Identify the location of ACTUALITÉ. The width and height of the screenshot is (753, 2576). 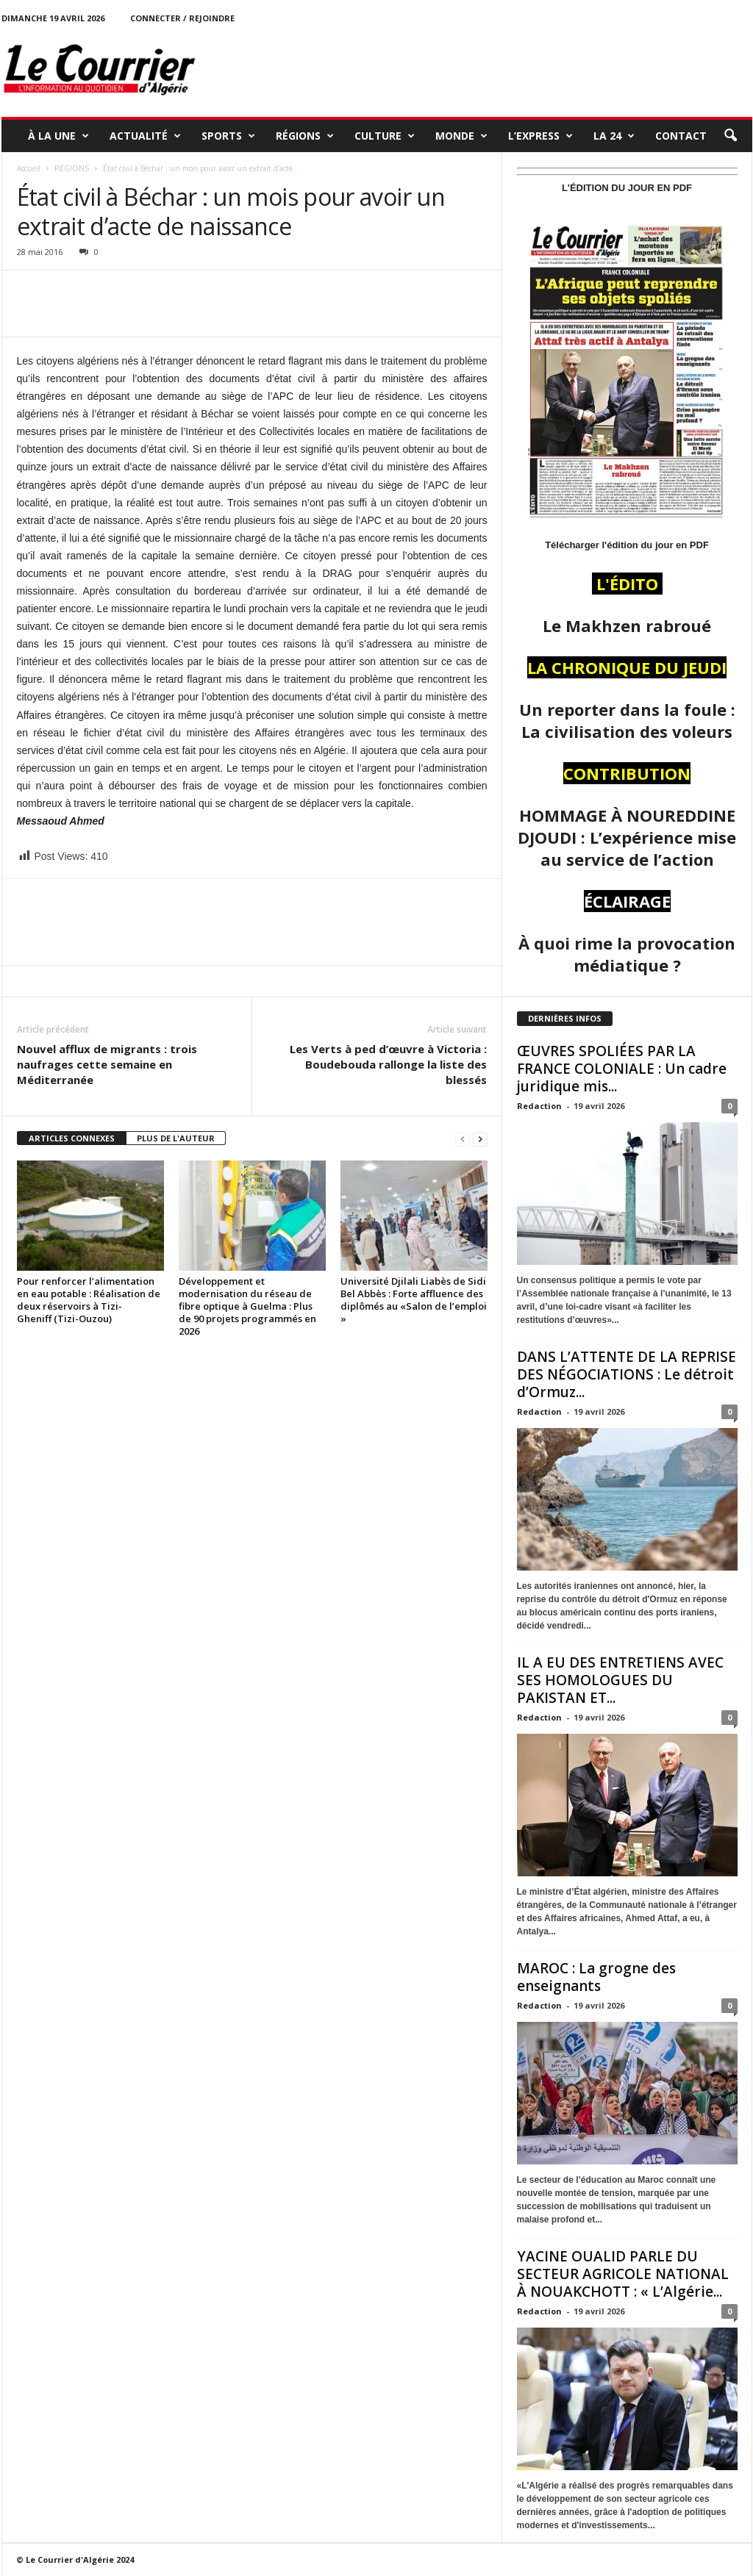
(145, 136).